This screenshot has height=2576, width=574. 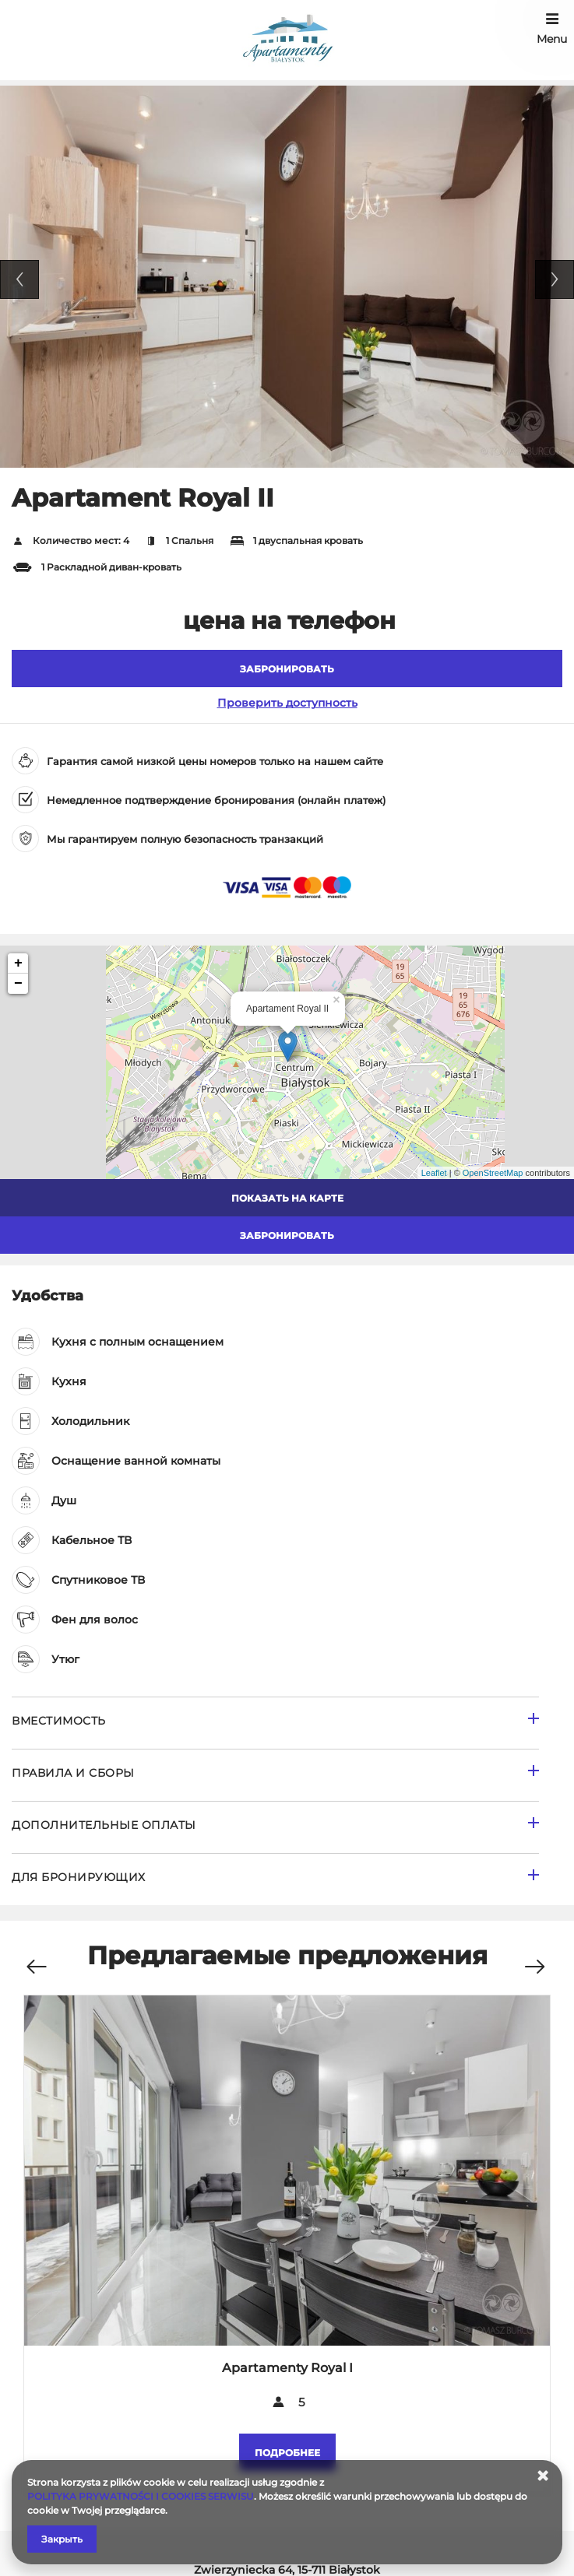 I want to click on [Перейти к для бронирующих], so click(x=275, y=1879).